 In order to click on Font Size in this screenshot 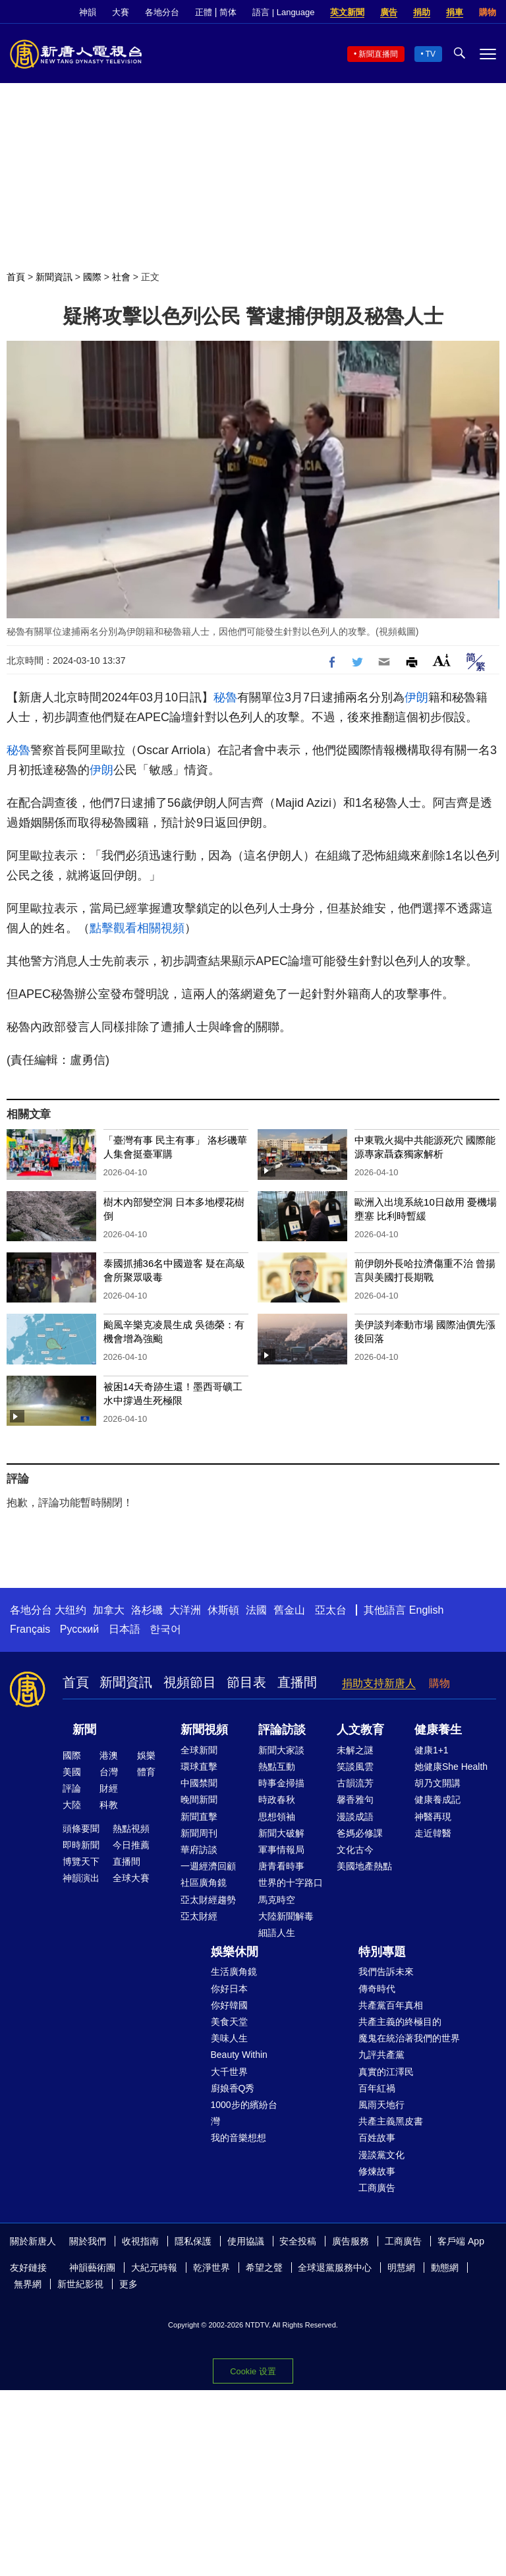, I will do `click(441, 660)`.